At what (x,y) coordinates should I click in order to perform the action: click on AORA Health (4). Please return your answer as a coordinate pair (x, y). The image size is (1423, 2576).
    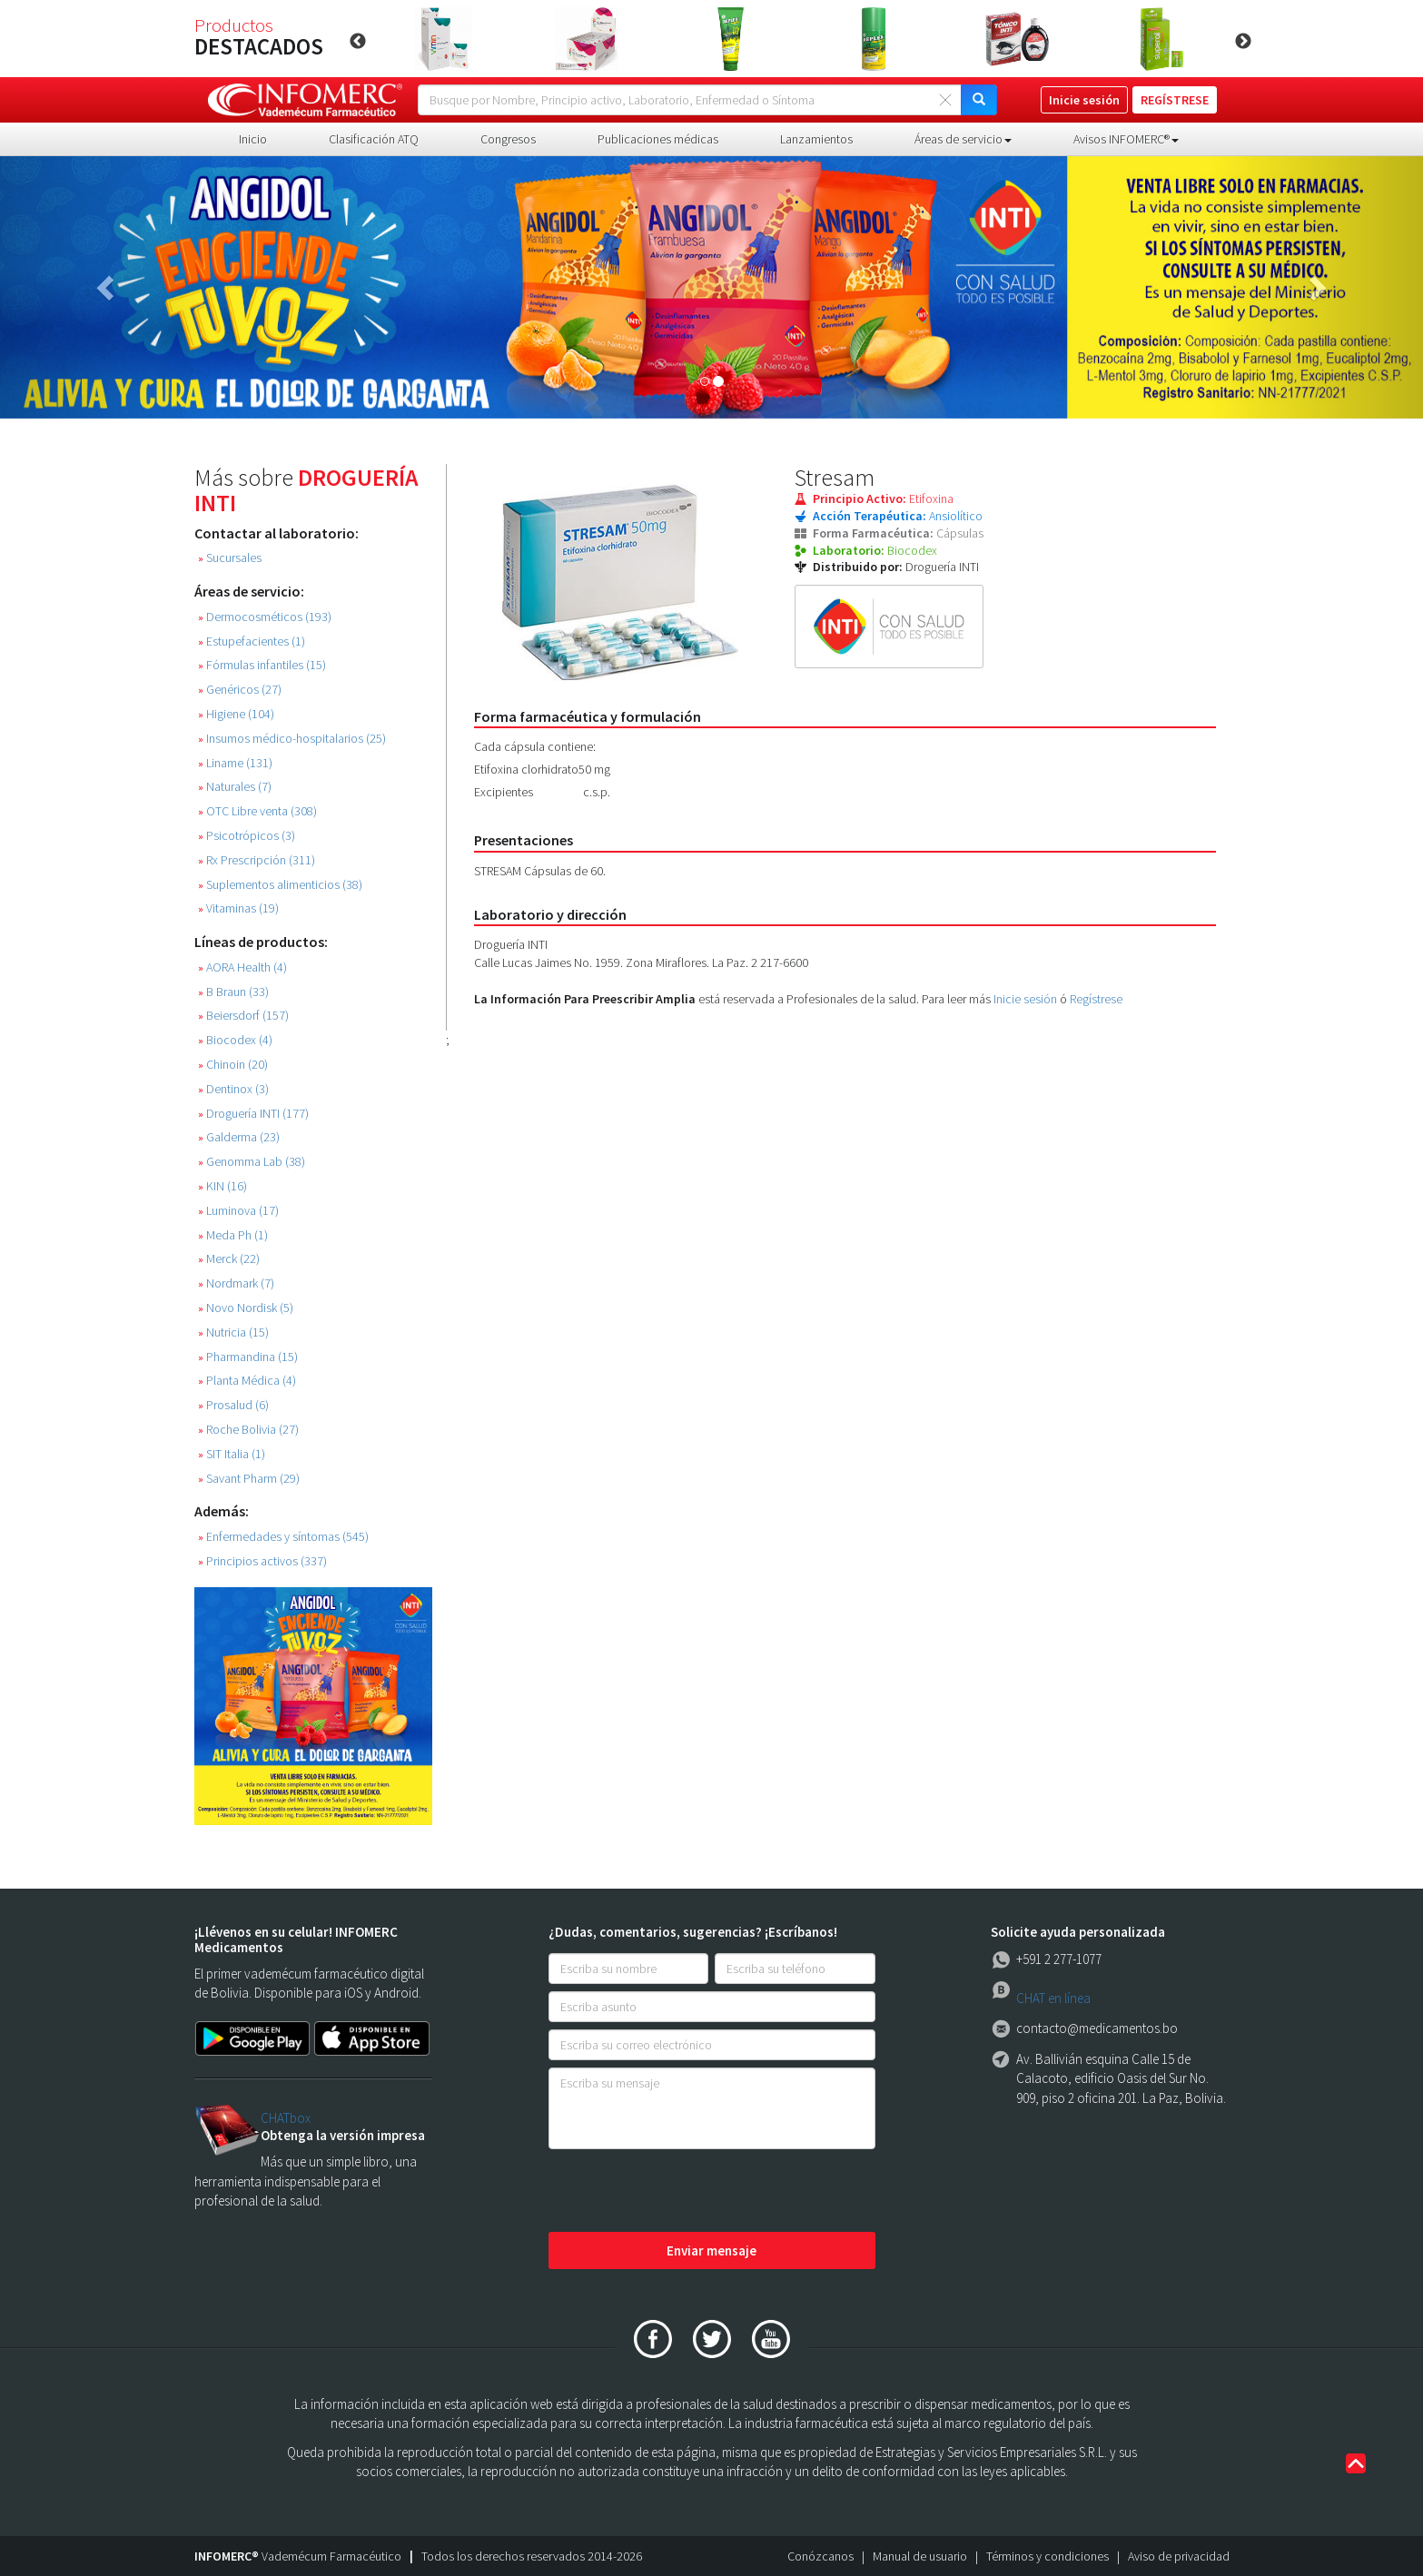
    Looking at the image, I should click on (242, 967).